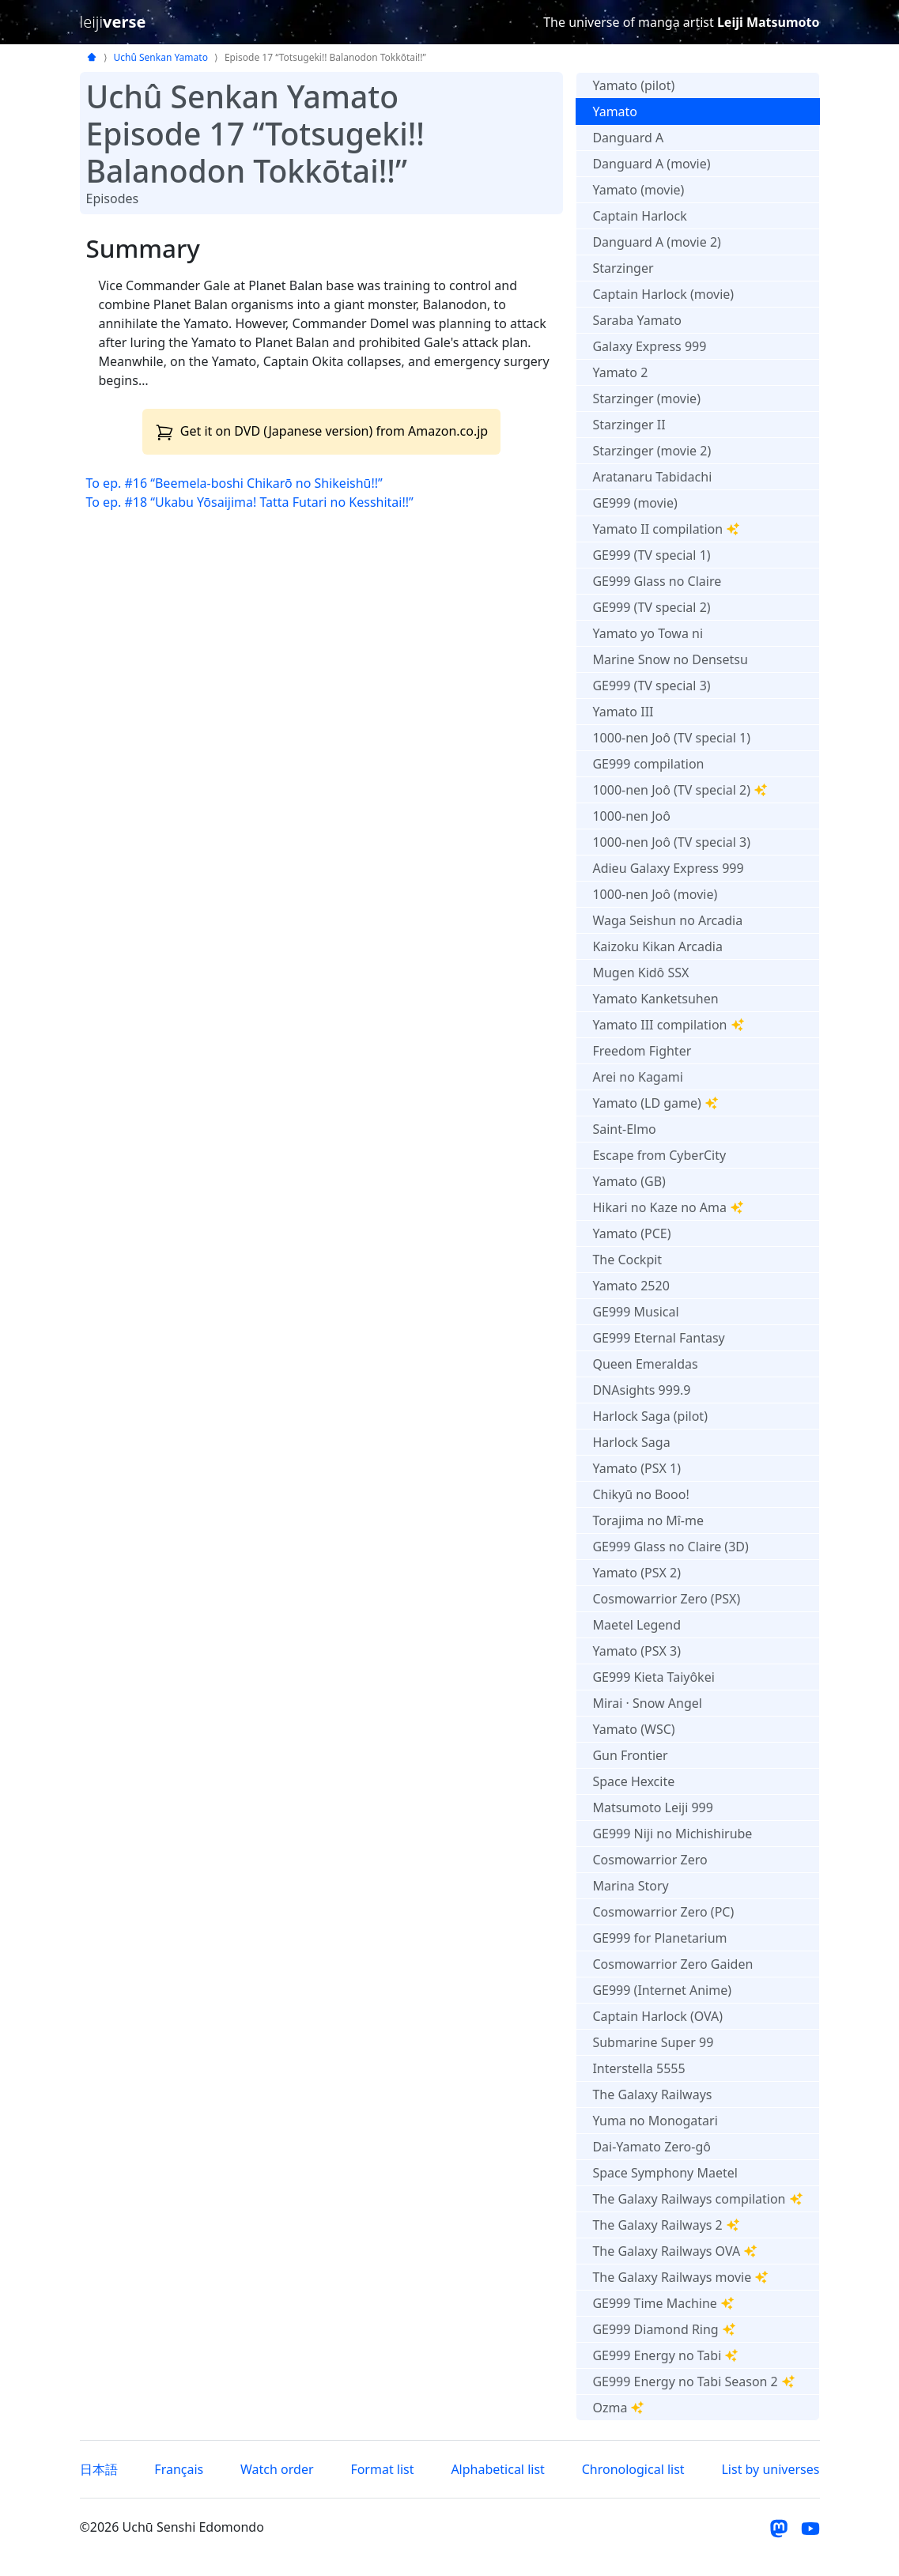  Describe the element at coordinates (651, 2146) in the screenshot. I see `Dai-Yamato Zero-gô` at that location.